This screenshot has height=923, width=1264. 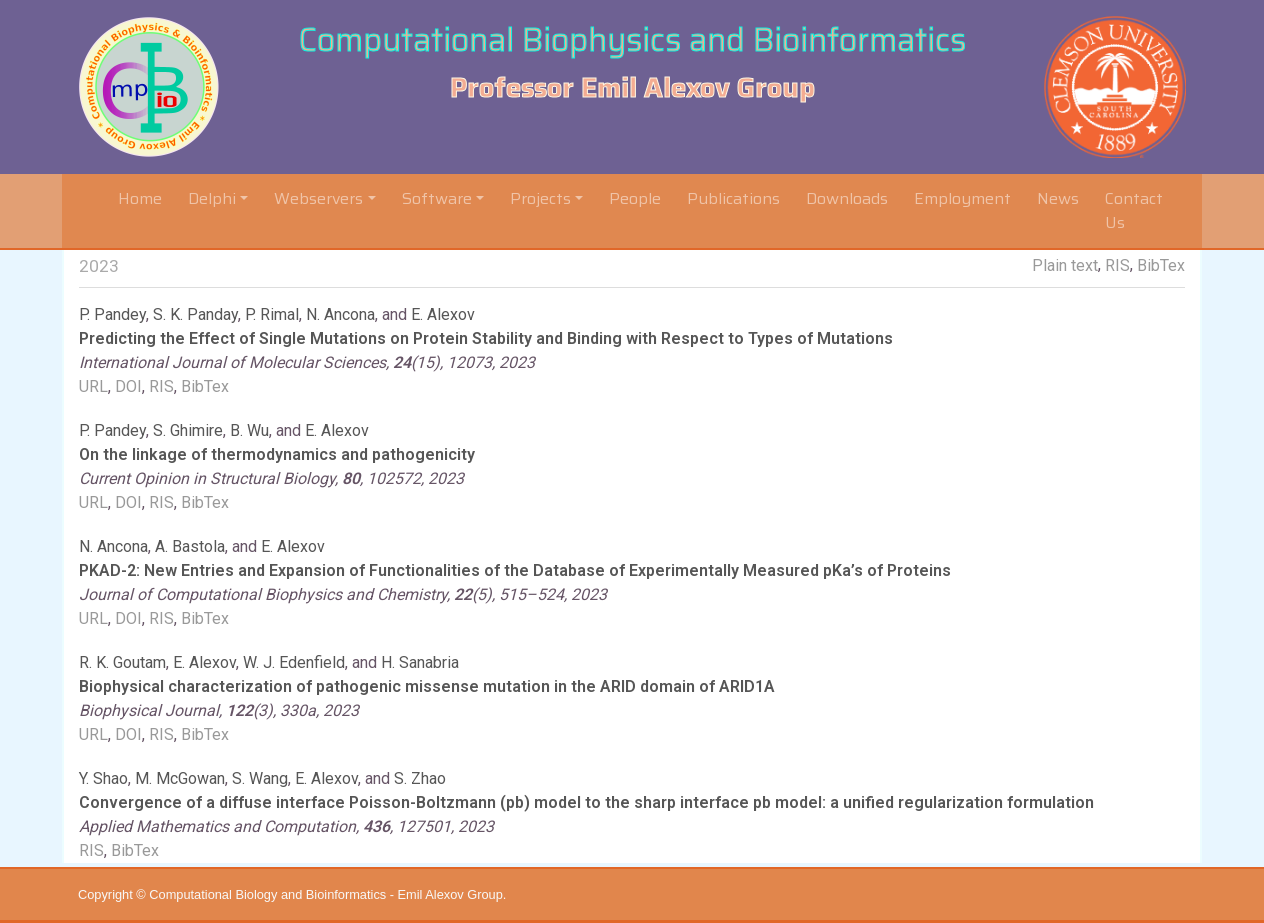 I want to click on S. Ghimire, so click(x=188, y=430).